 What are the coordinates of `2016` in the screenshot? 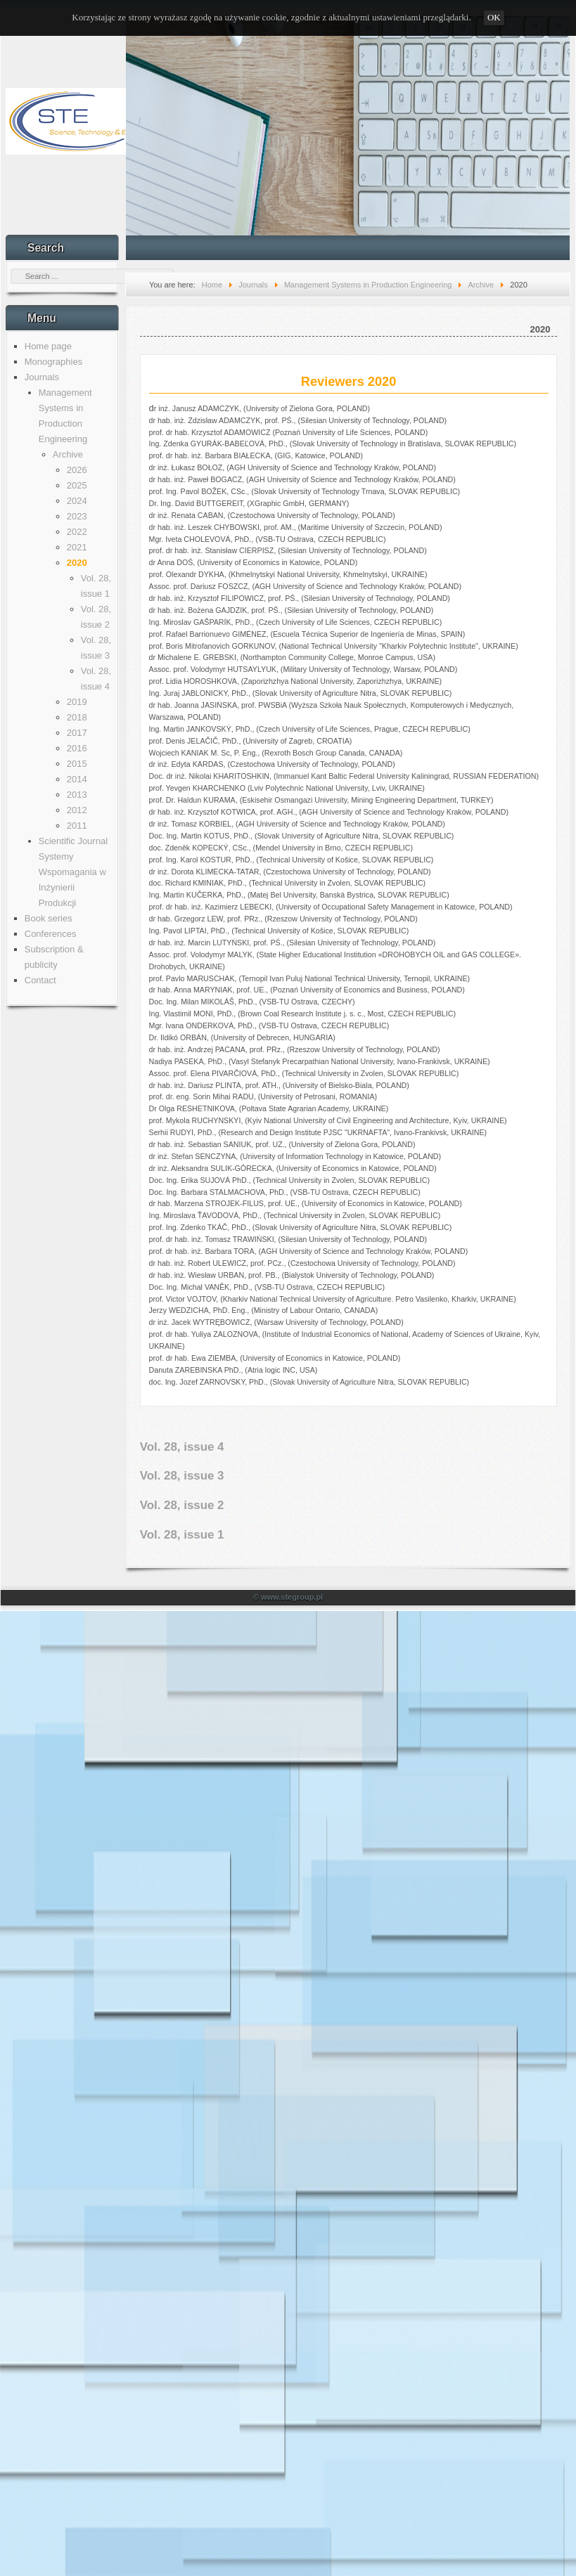 It's located at (77, 748).